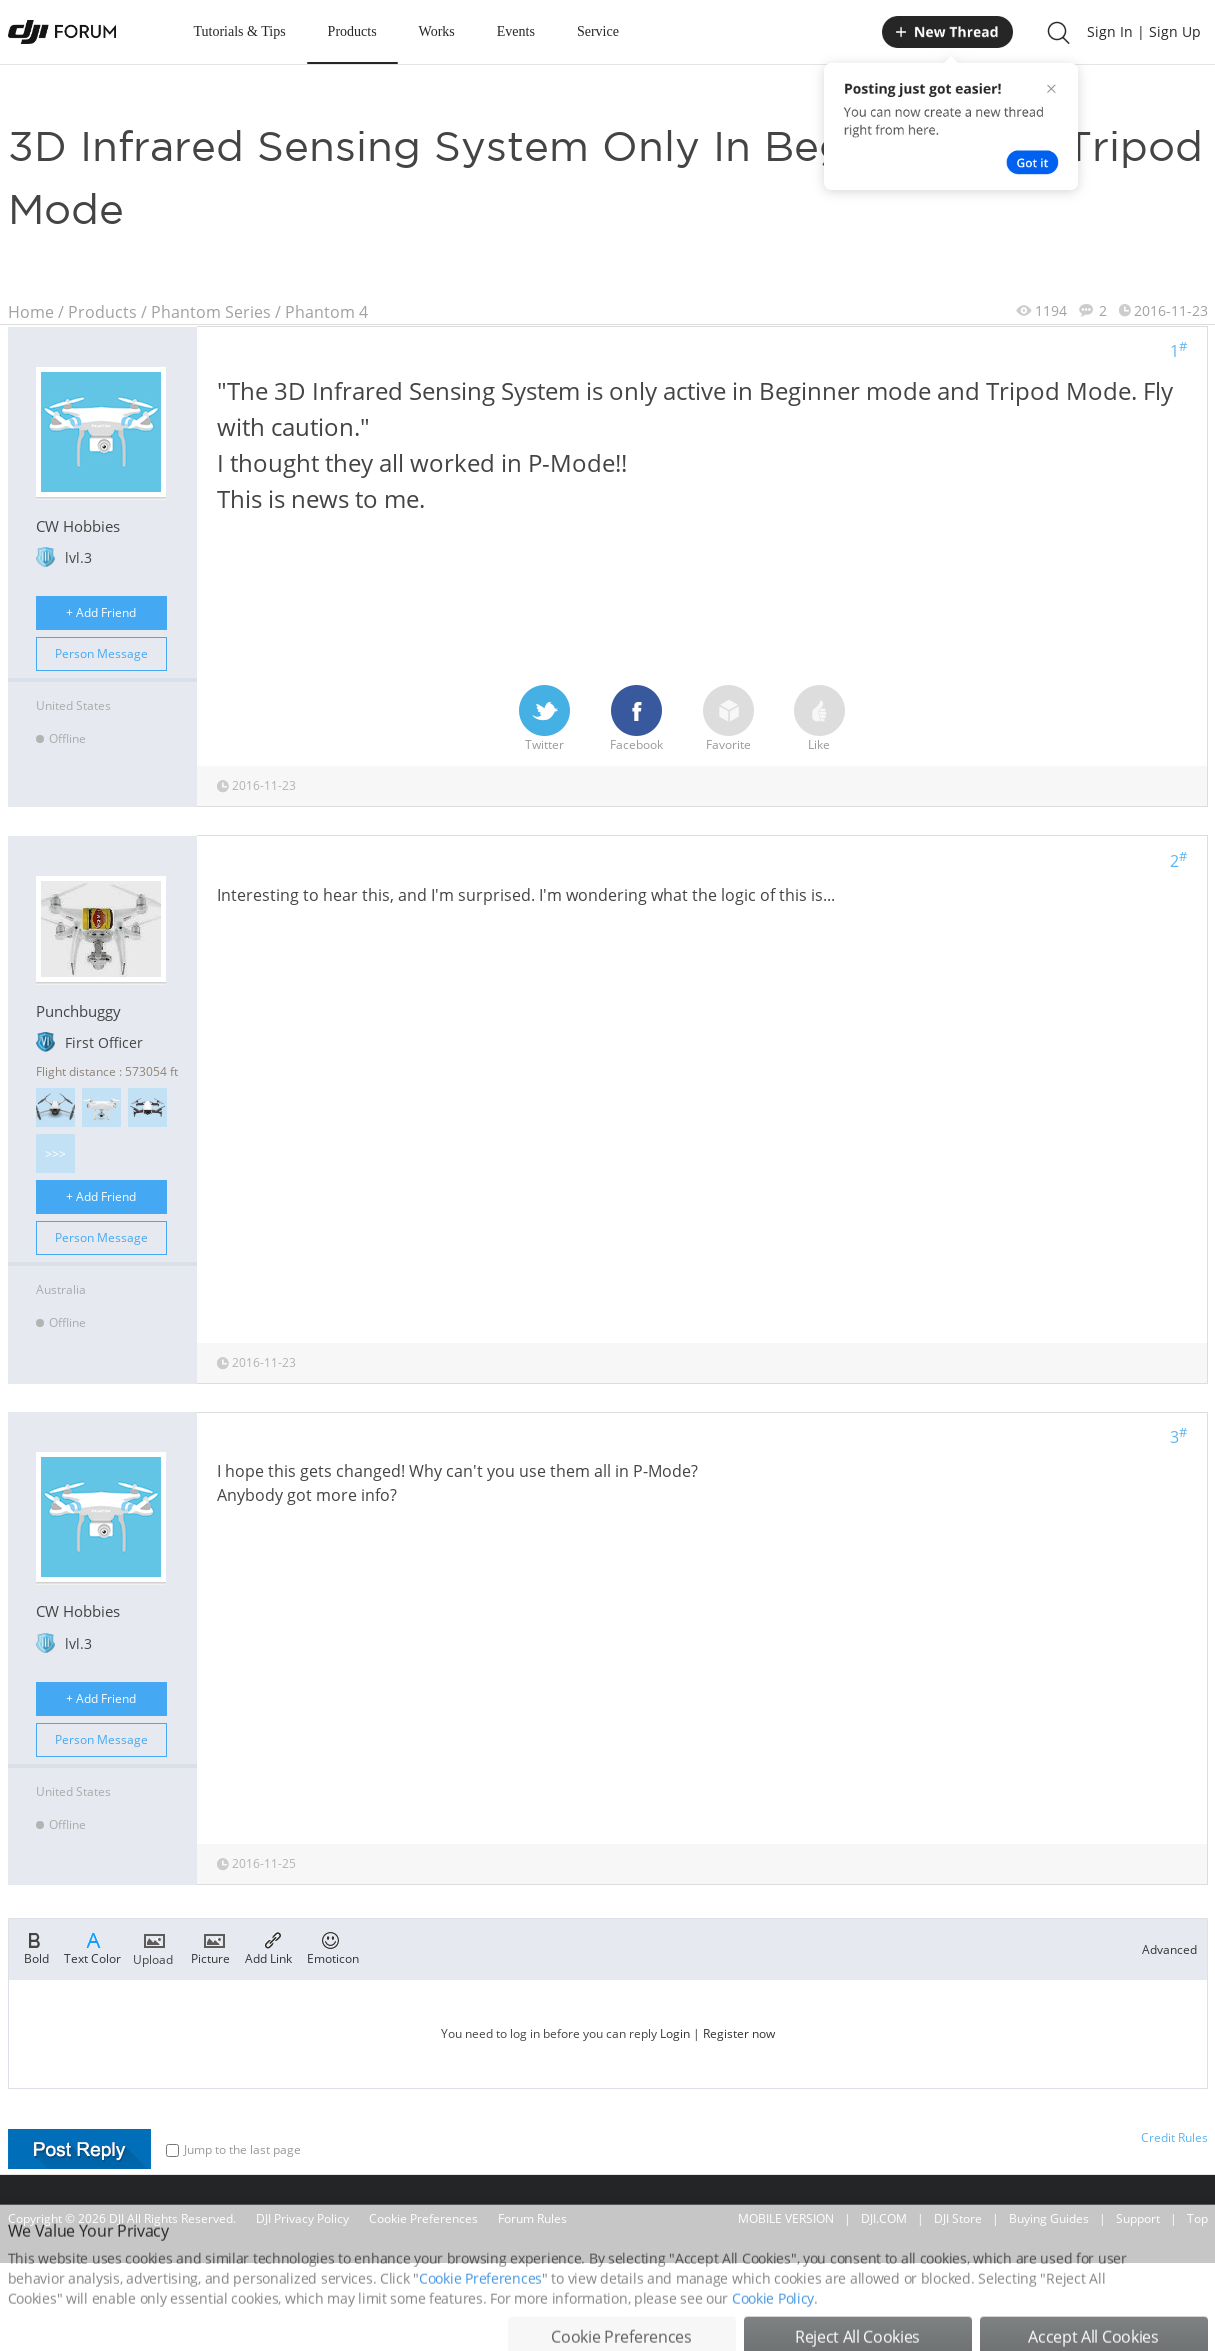 The width and height of the screenshot is (1215, 2351). Describe the element at coordinates (352, 31) in the screenshot. I see `Products` at that location.